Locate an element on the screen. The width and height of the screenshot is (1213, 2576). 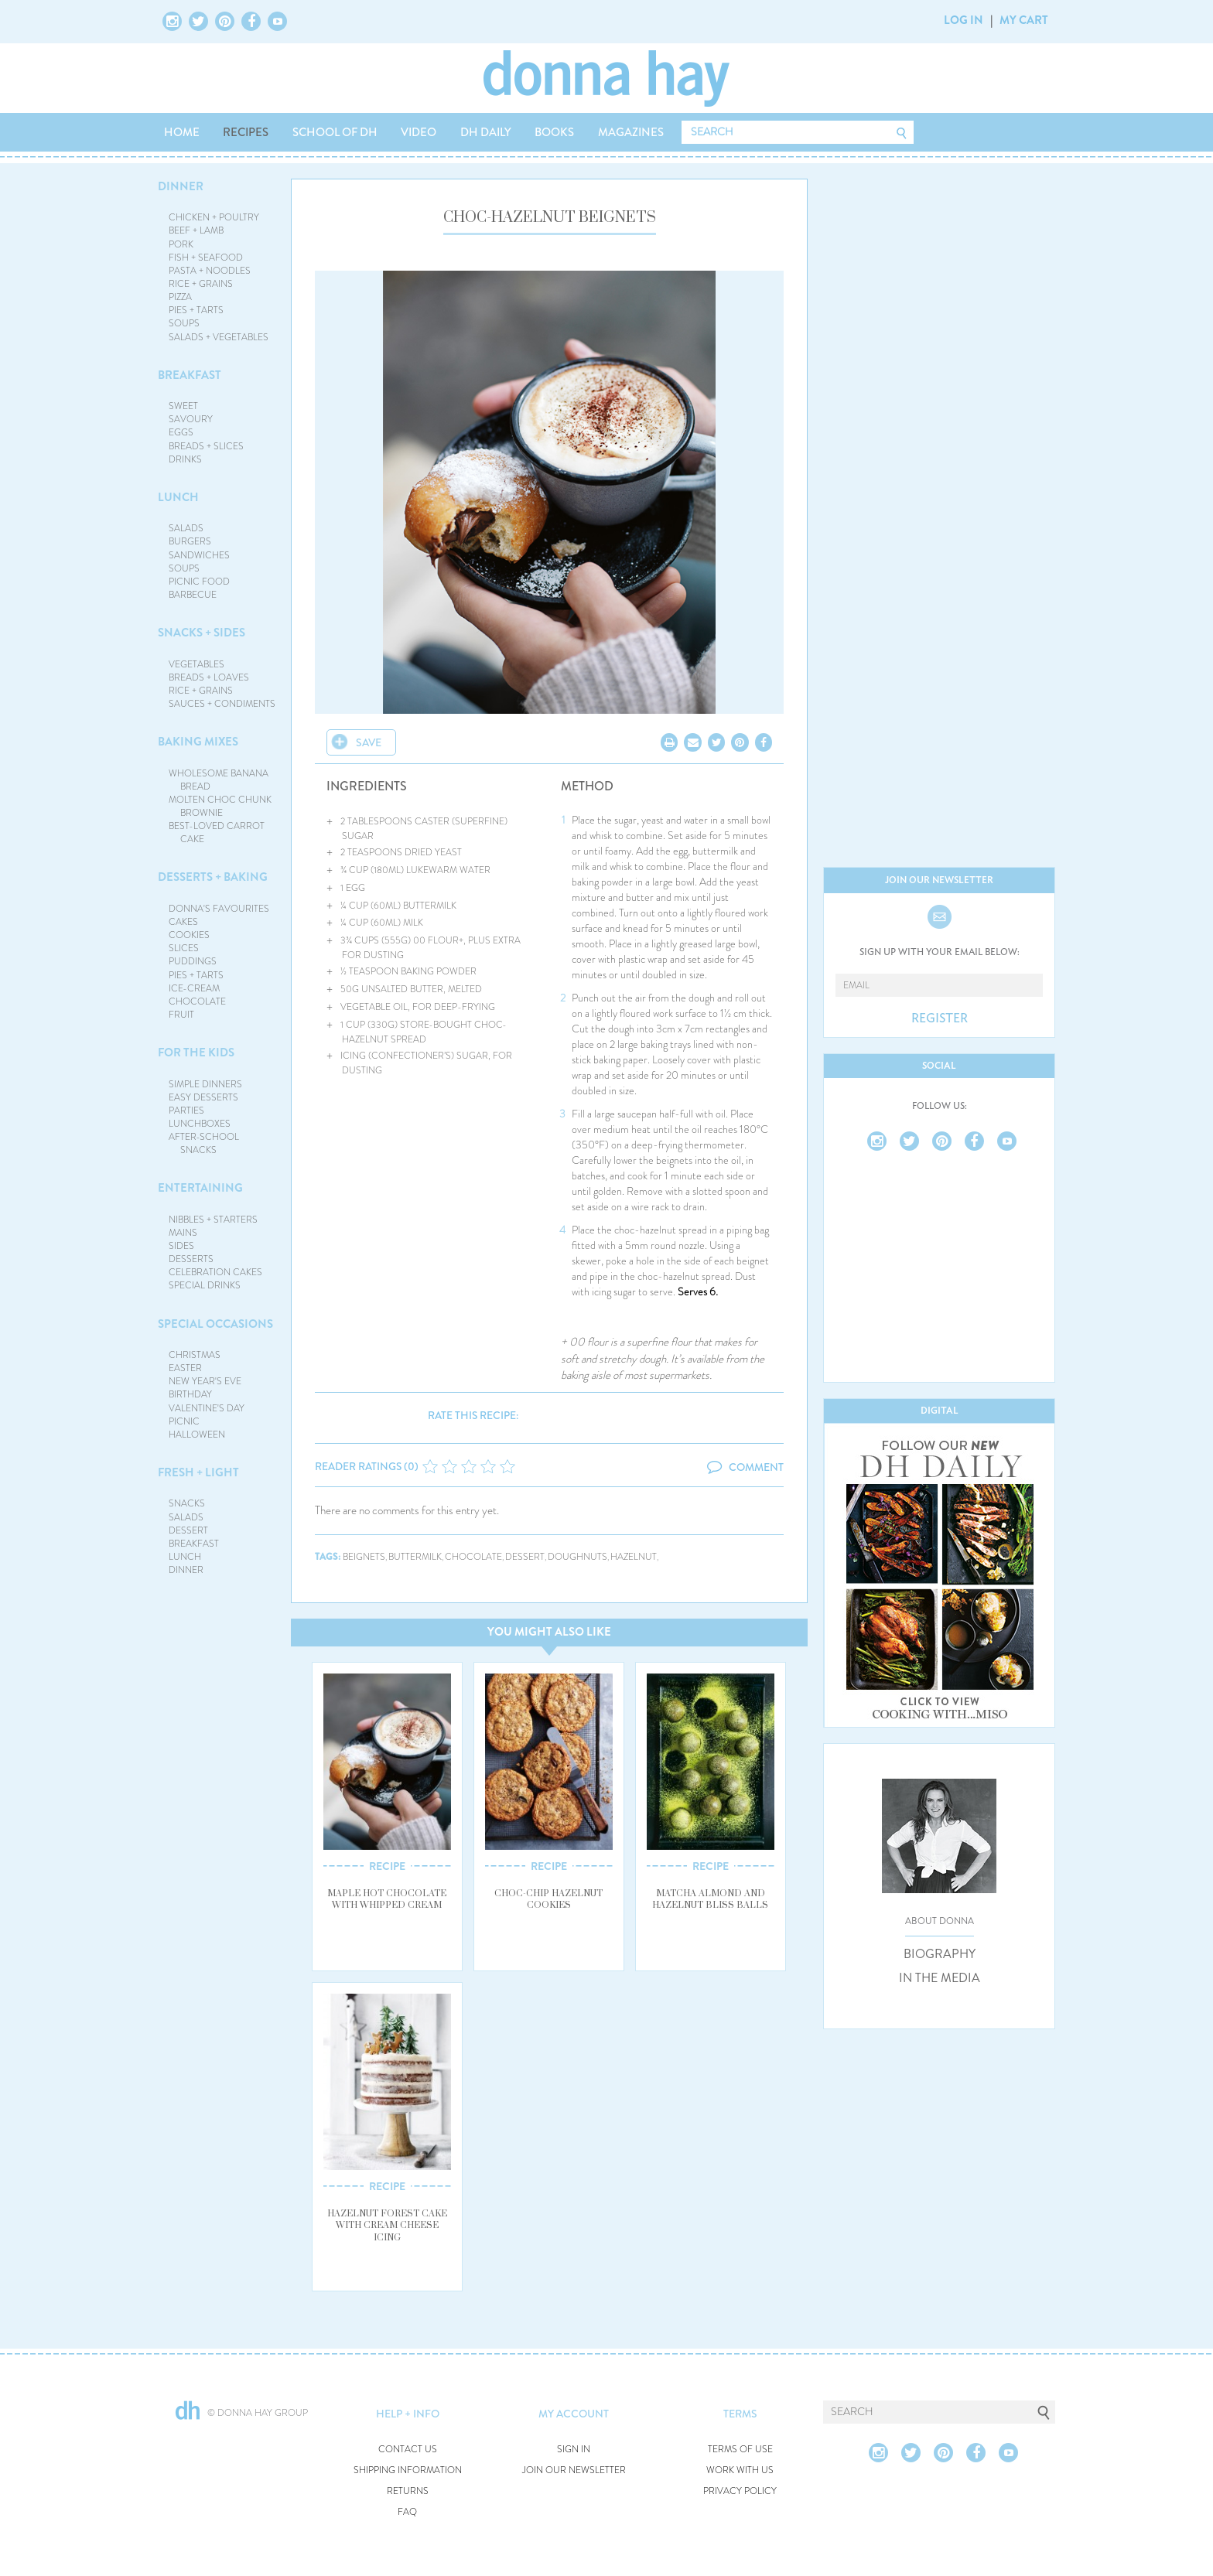
BREADS + SLICES is located at coordinates (206, 446).